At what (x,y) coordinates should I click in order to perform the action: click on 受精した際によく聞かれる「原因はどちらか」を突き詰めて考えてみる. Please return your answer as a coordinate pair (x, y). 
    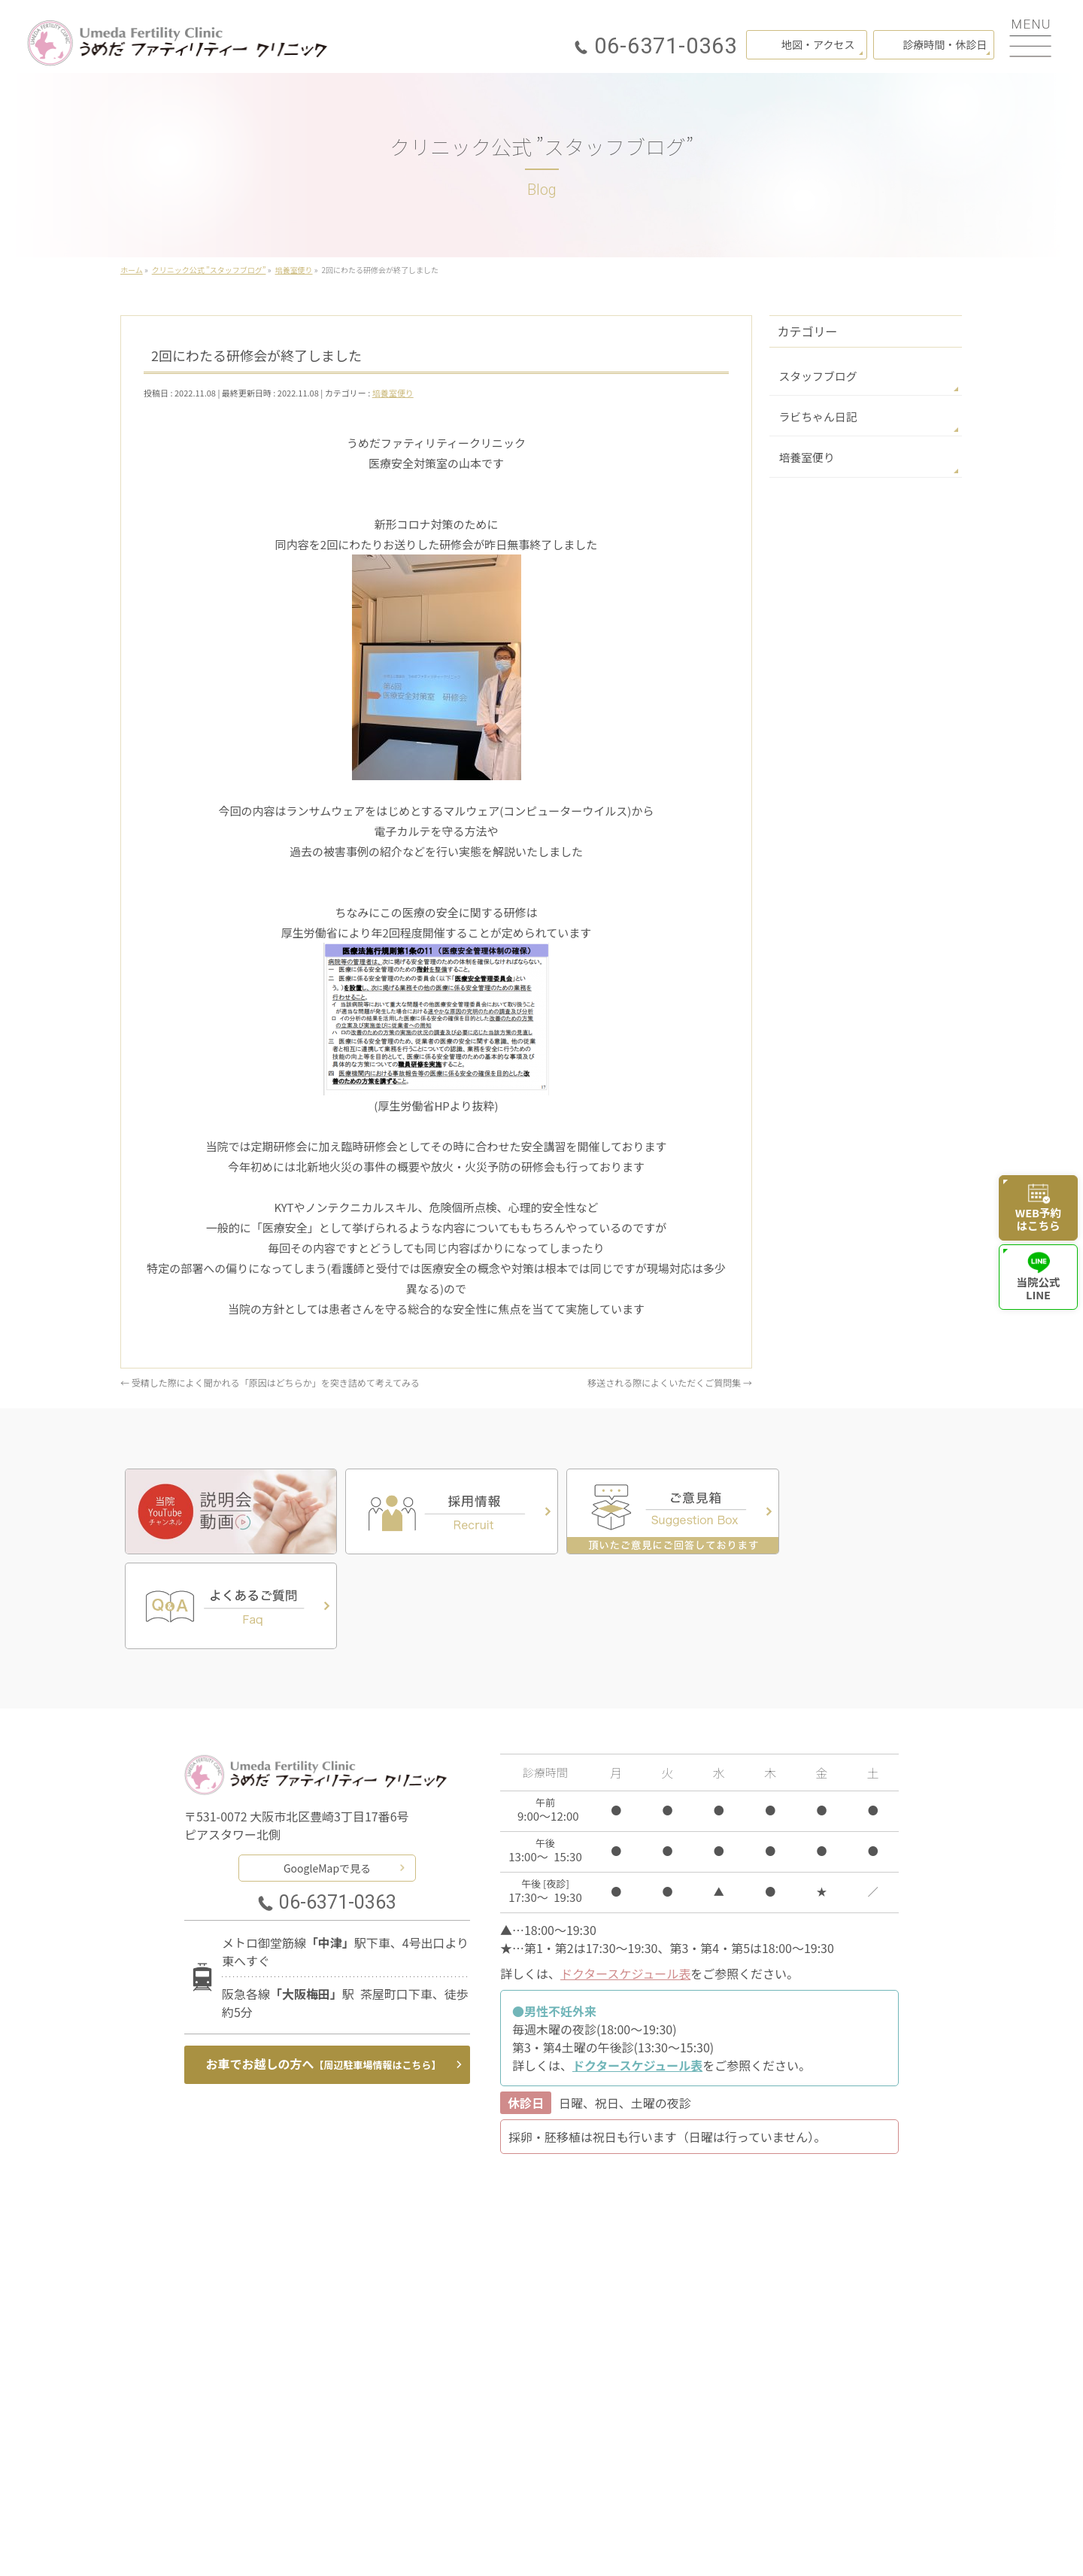
    Looking at the image, I should click on (270, 1382).